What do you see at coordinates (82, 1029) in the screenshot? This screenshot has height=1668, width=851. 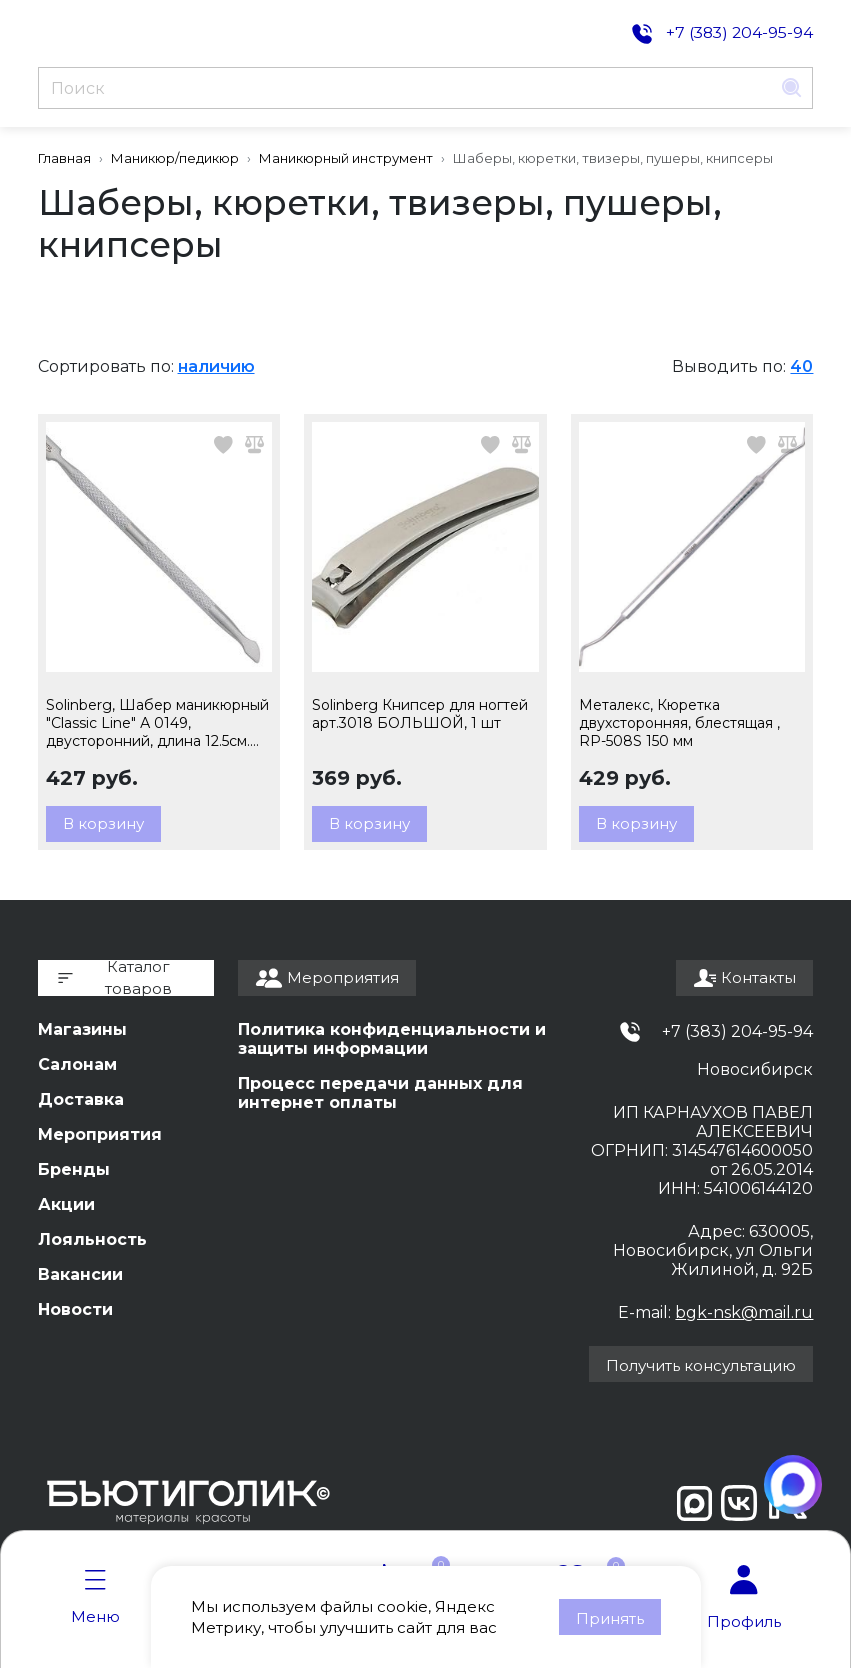 I see `Магазины` at bounding box center [82, 1029].